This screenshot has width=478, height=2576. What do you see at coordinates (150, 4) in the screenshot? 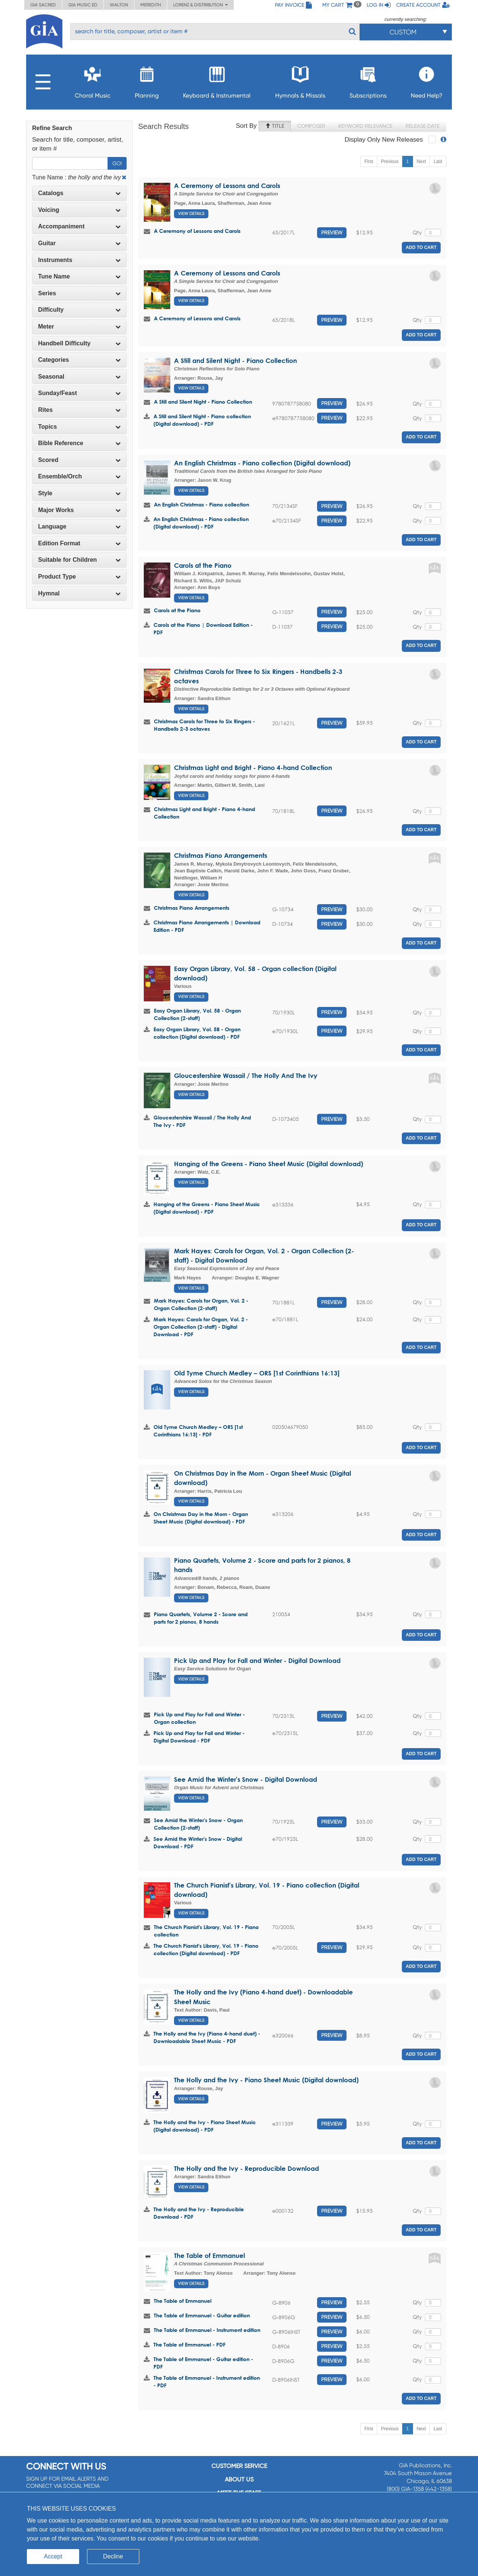
I see `Meredith` at bounding box center [150, 4].